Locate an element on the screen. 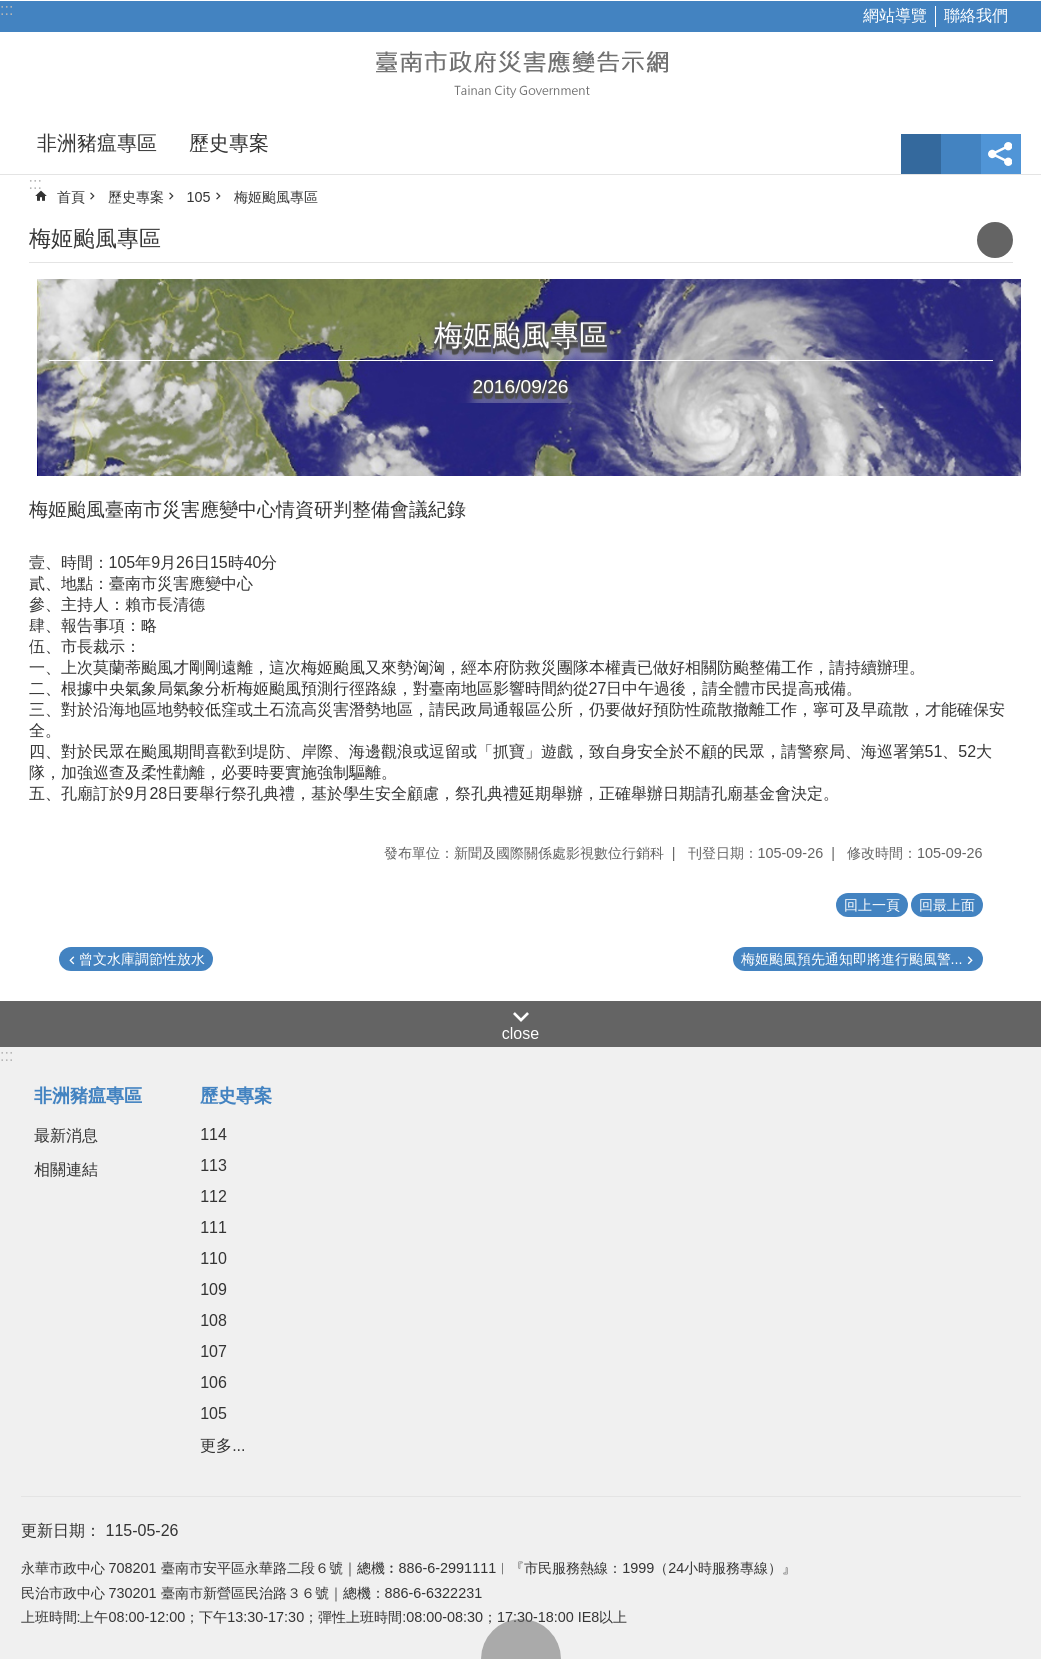 Image resolution: width=1041 pixels, height=1659 pixels. 106 is located at coordinates (213, 1382).